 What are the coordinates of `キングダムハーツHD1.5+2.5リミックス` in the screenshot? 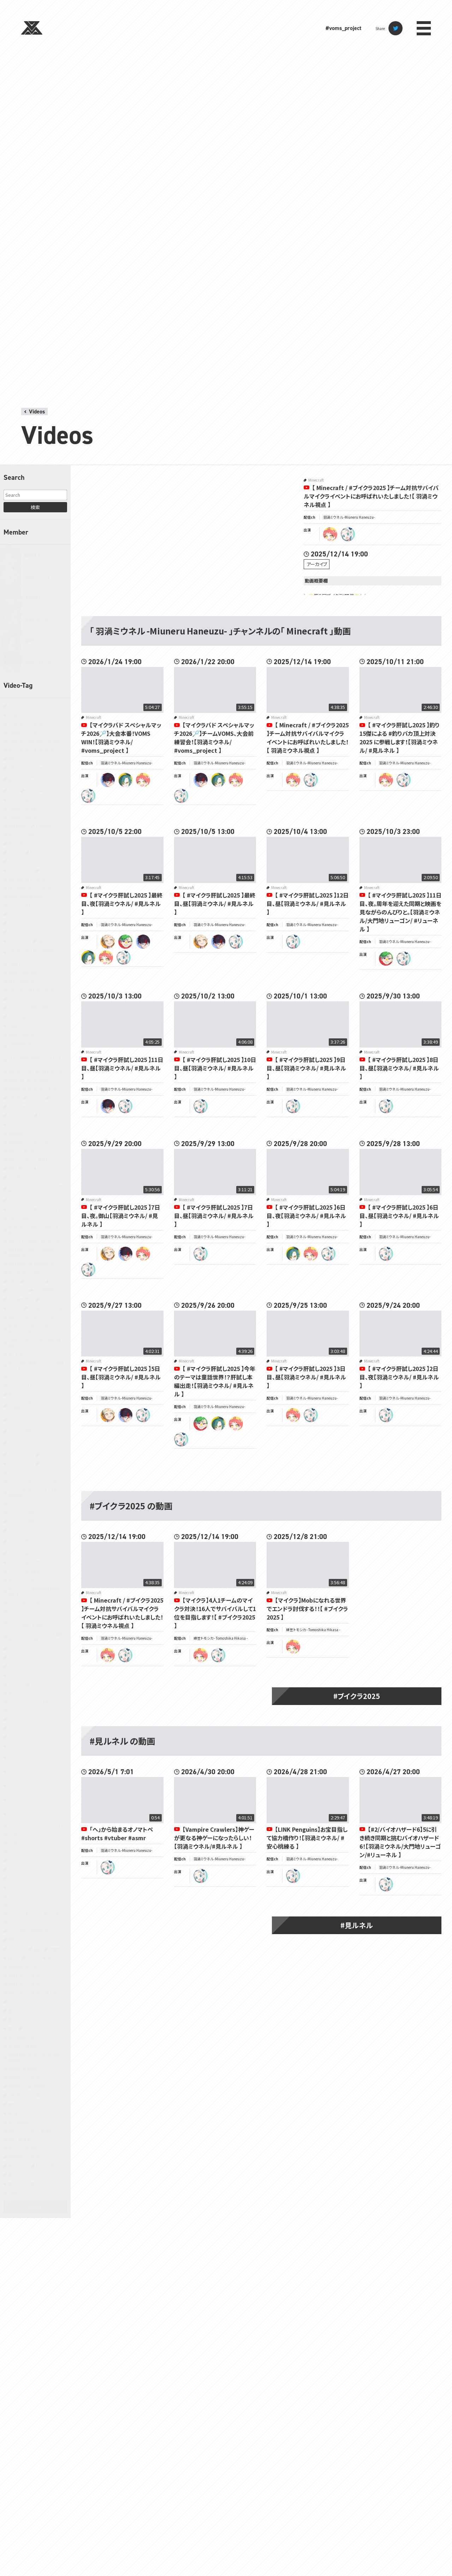 It's located at (35, 1420).